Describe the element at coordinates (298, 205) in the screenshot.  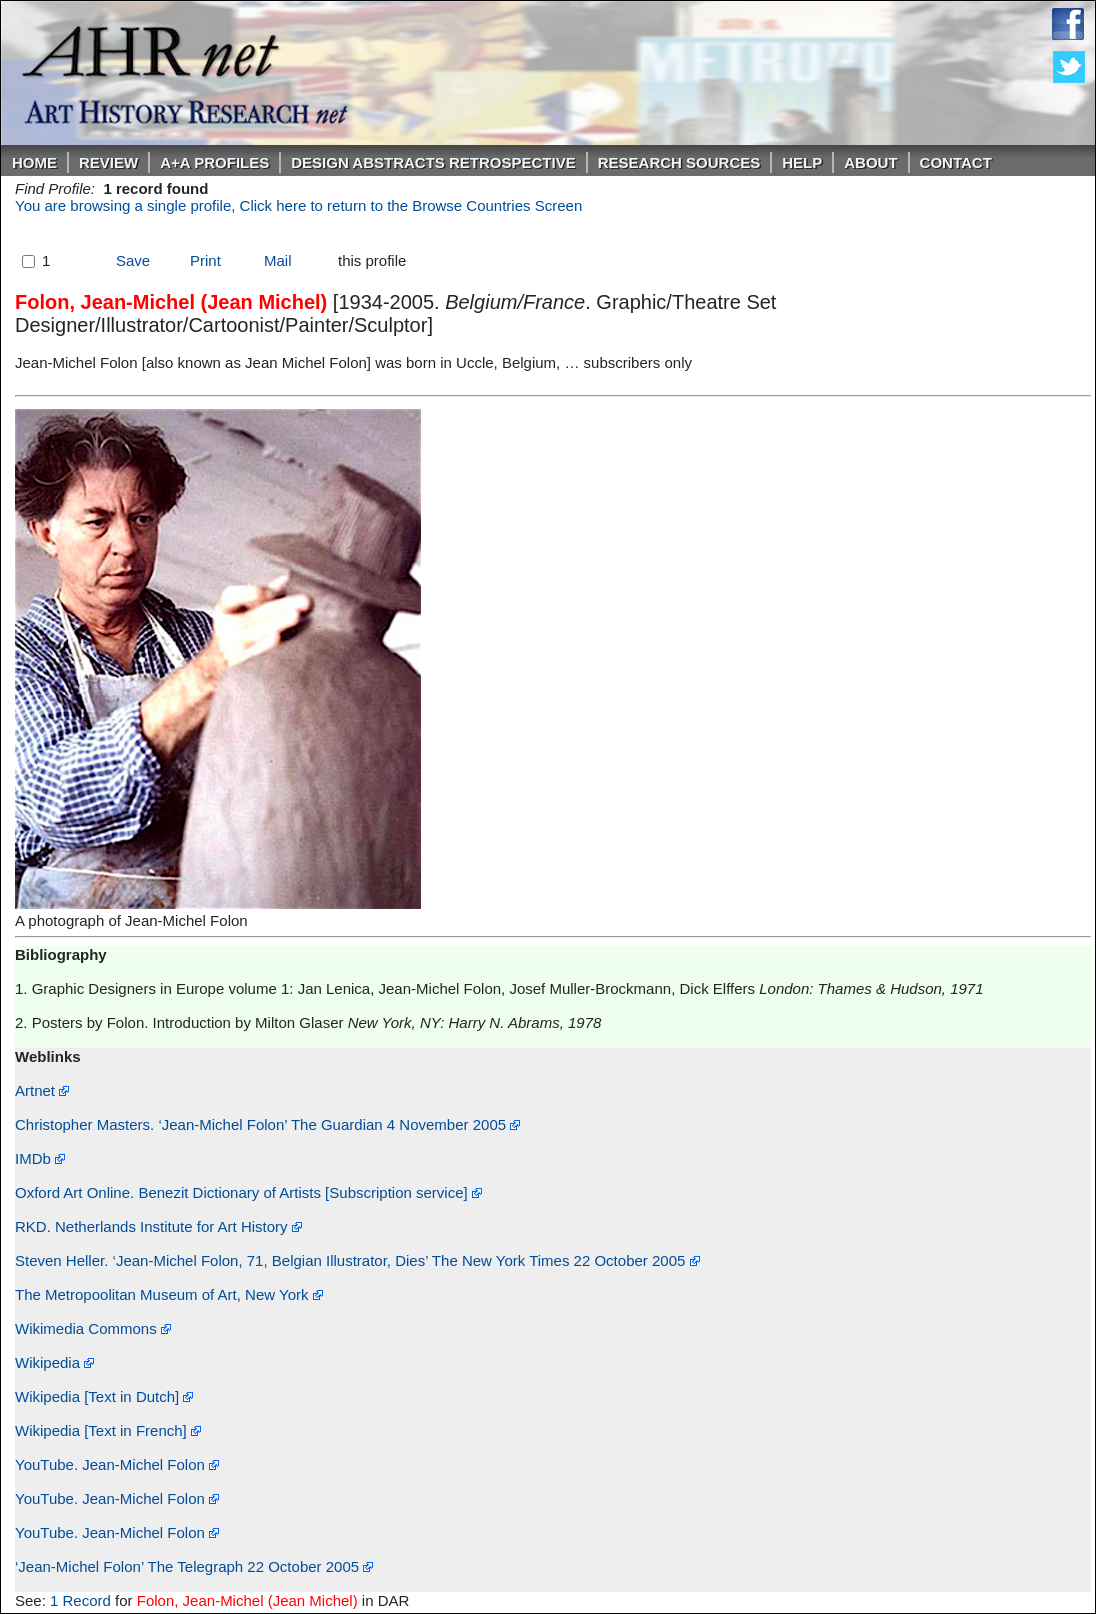
I see `You are browsing a single profile, Click here to return to the Browse Countries Screen` at that location.